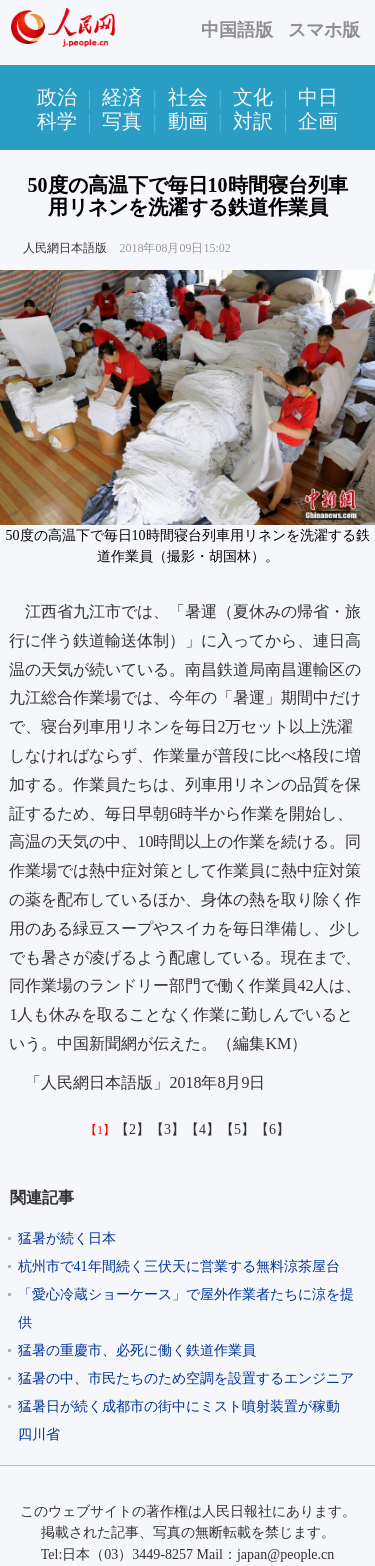  Describe the element at coordinates (202, 1129) in the screenshot. I see `【4】` at that location.